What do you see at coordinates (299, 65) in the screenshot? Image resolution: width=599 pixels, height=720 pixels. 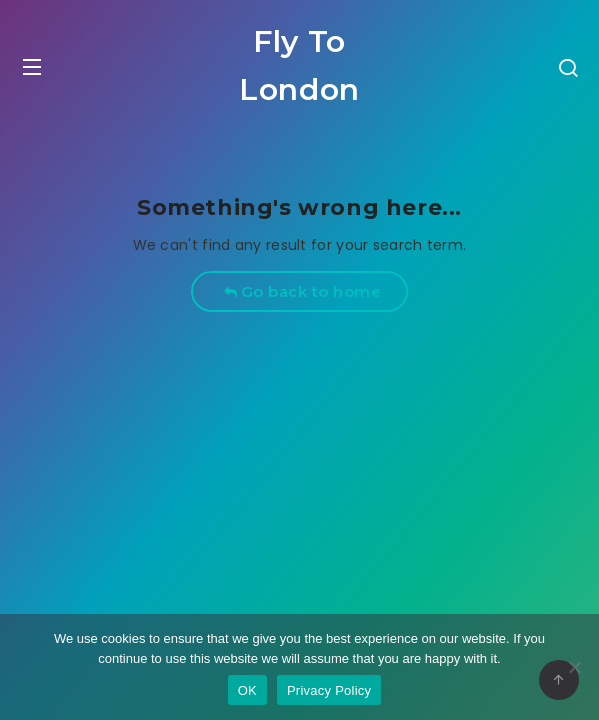 I see `Fly To London` at bounding box center [299, 65].